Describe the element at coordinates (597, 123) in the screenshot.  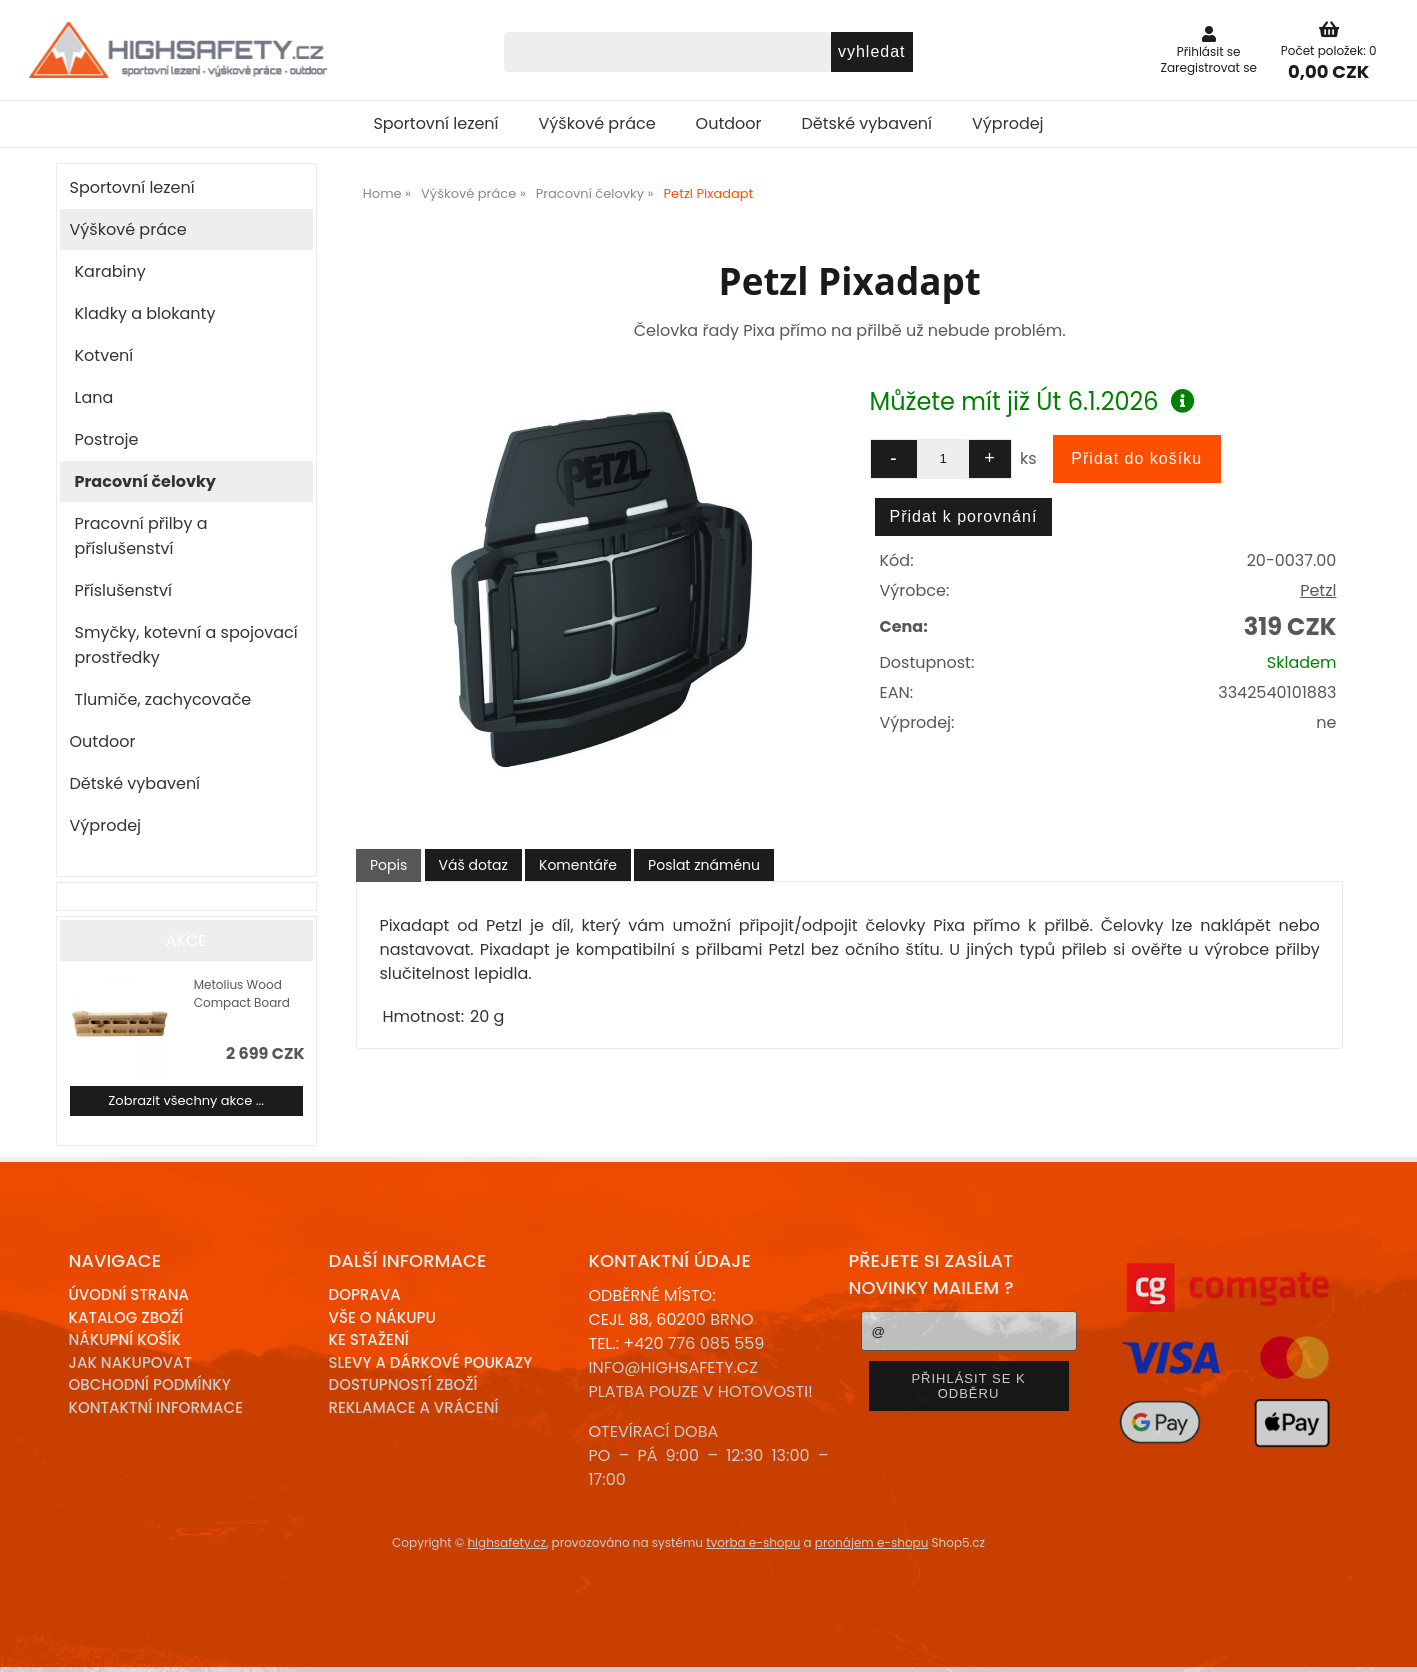
I see `Výškové práce` at that location.